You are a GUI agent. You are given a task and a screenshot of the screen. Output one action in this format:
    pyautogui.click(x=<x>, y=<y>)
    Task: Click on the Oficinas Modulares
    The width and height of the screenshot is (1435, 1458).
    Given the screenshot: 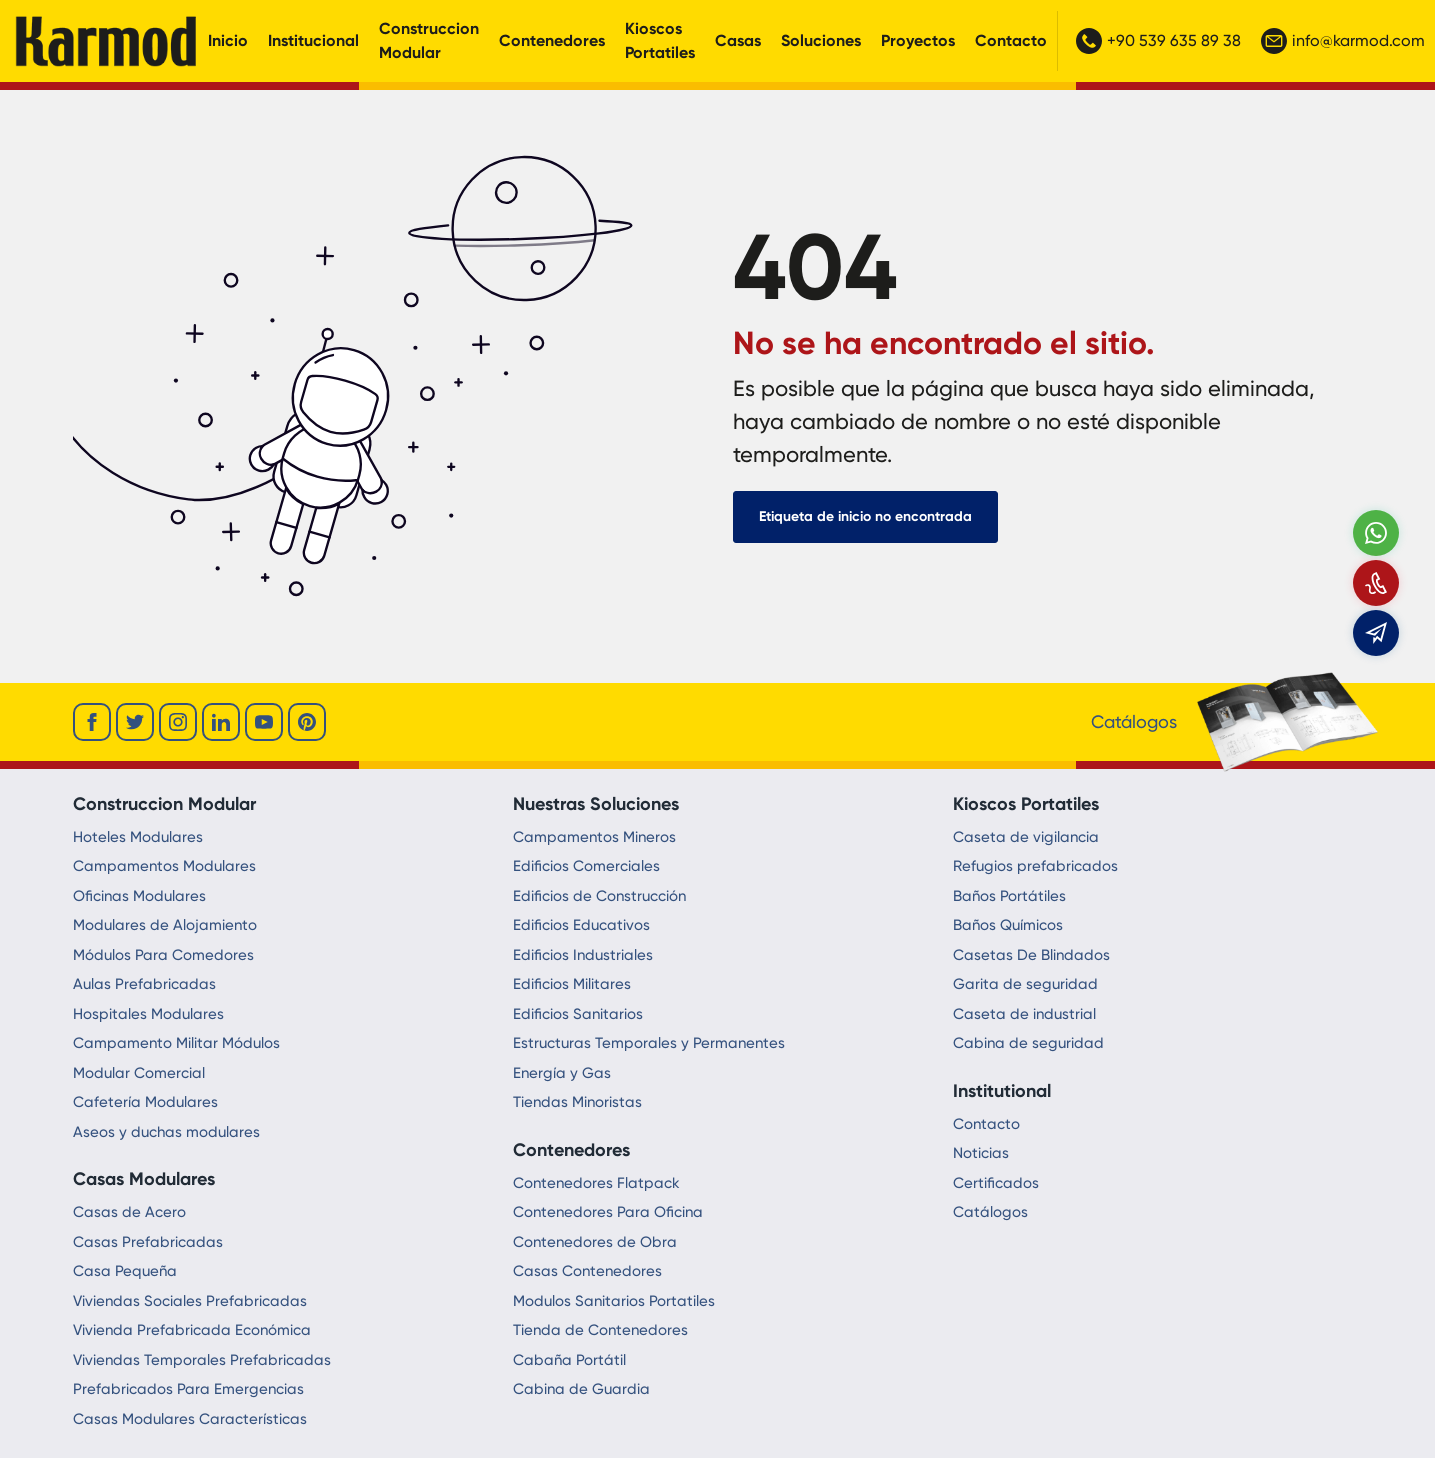 What is the action you would take?
    pyautogui.click(x=139, y=896)
    